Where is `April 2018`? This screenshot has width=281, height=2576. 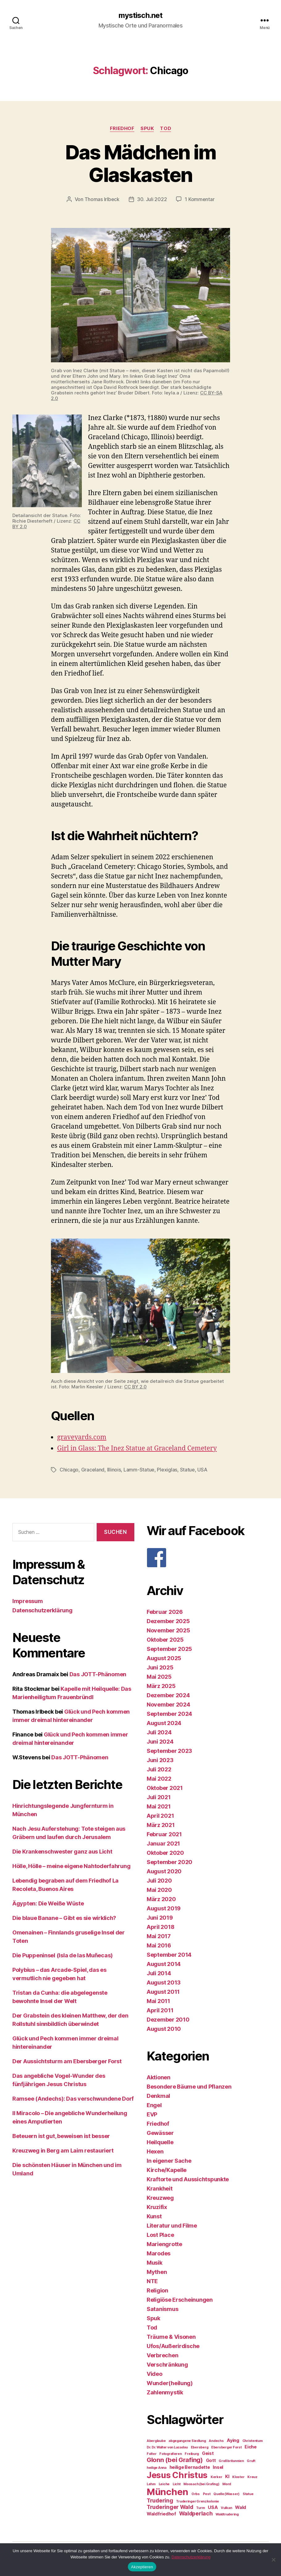
April 2018 is located at coordinates (160, 1926).